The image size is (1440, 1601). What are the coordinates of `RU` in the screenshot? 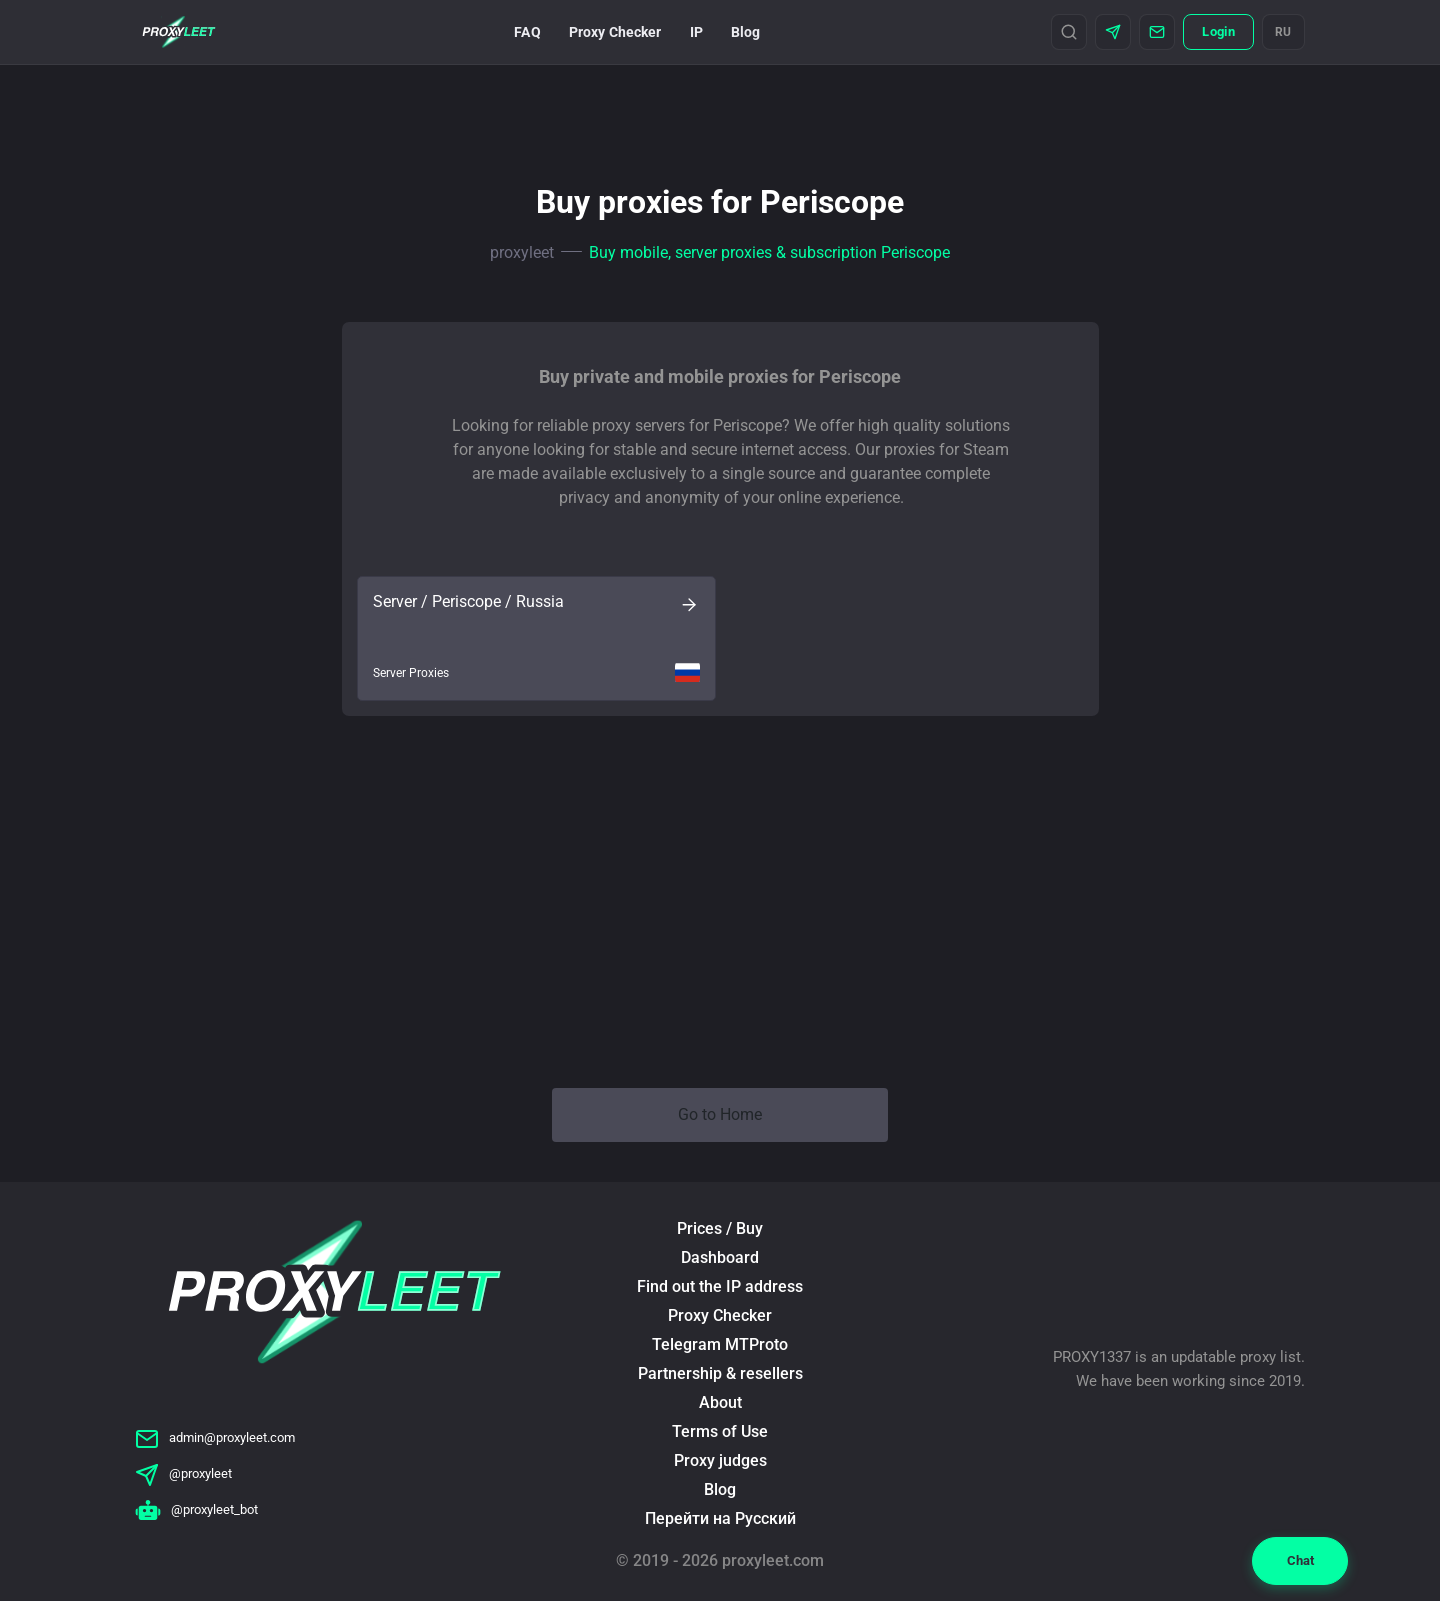 It's located at (1283, 32).